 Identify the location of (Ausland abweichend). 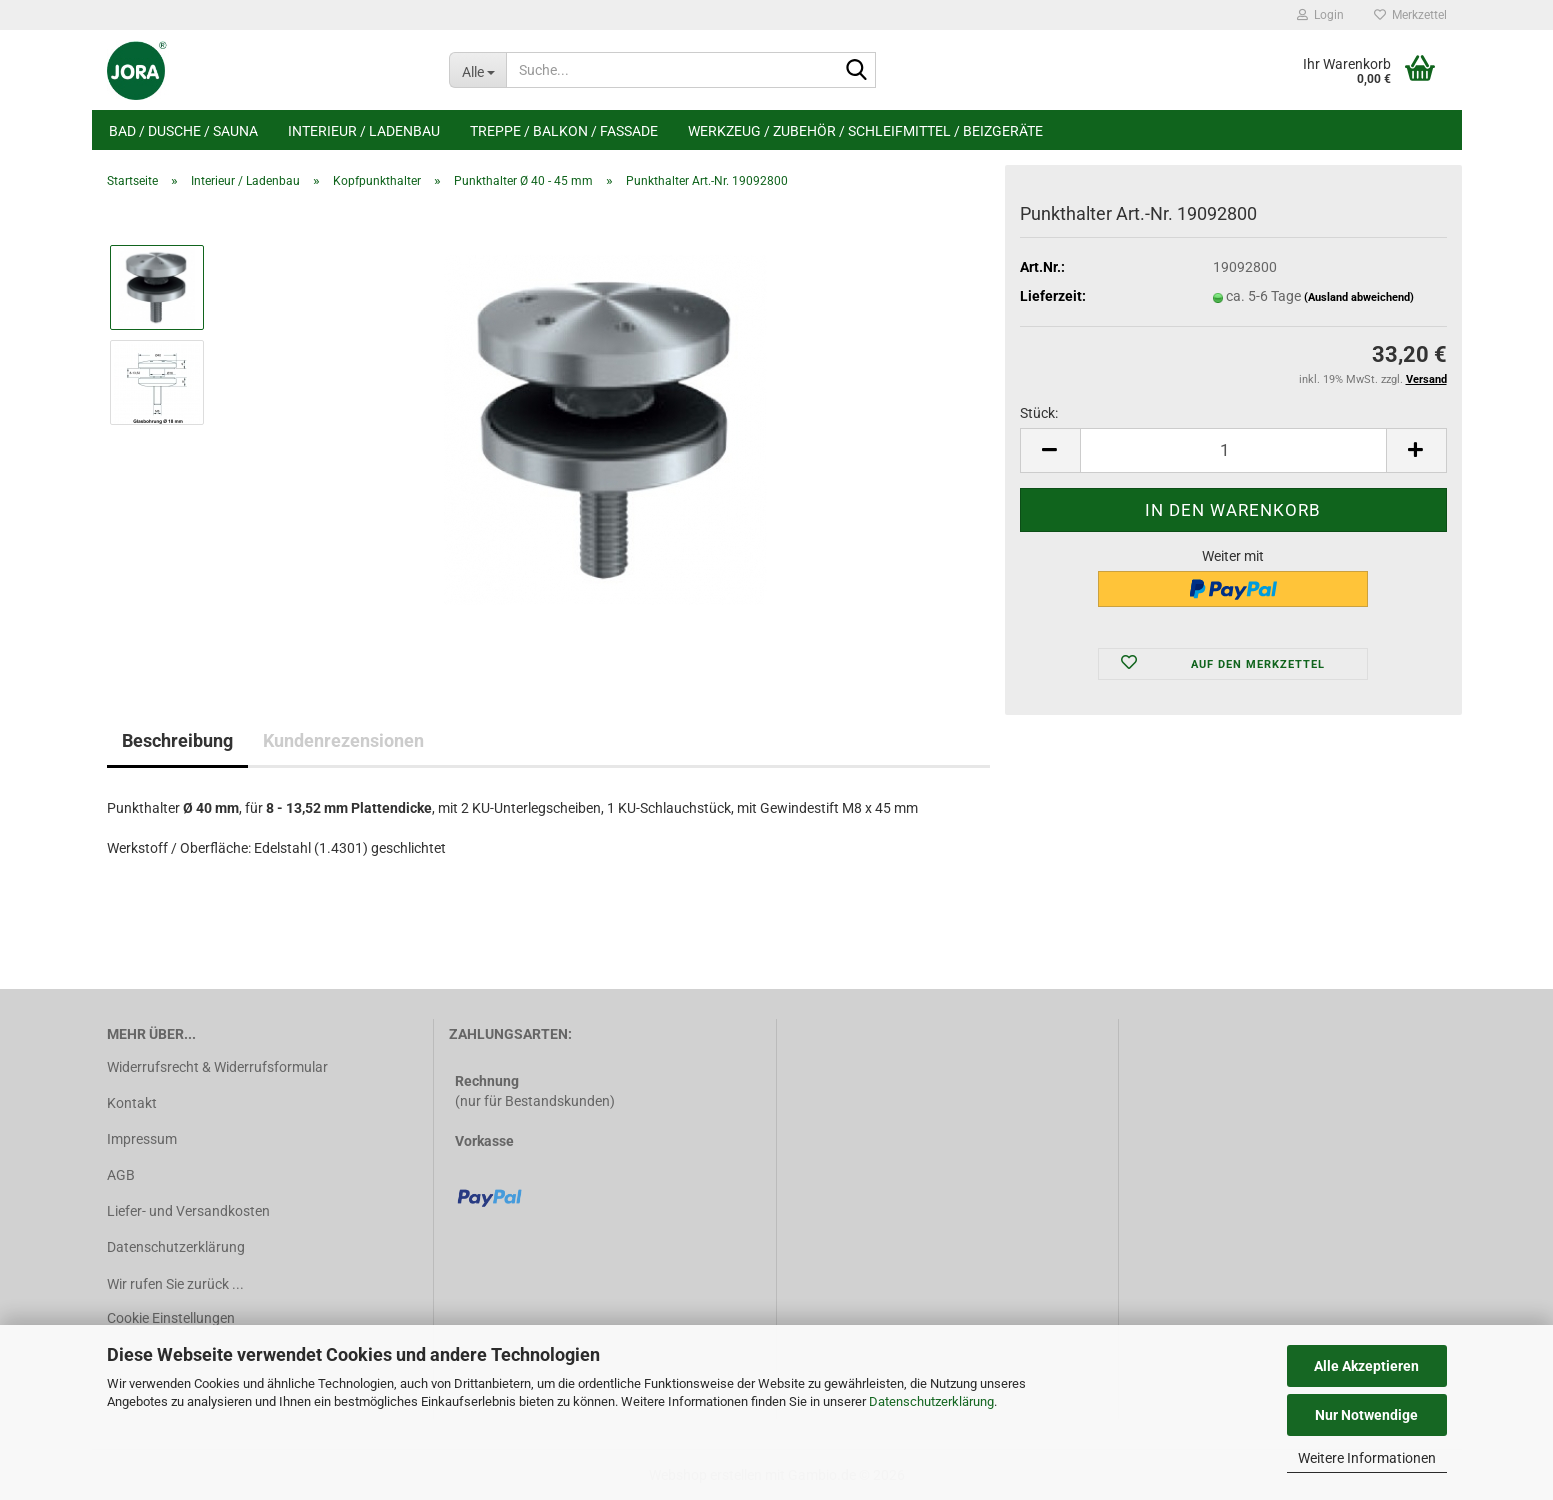
(1359, 297).